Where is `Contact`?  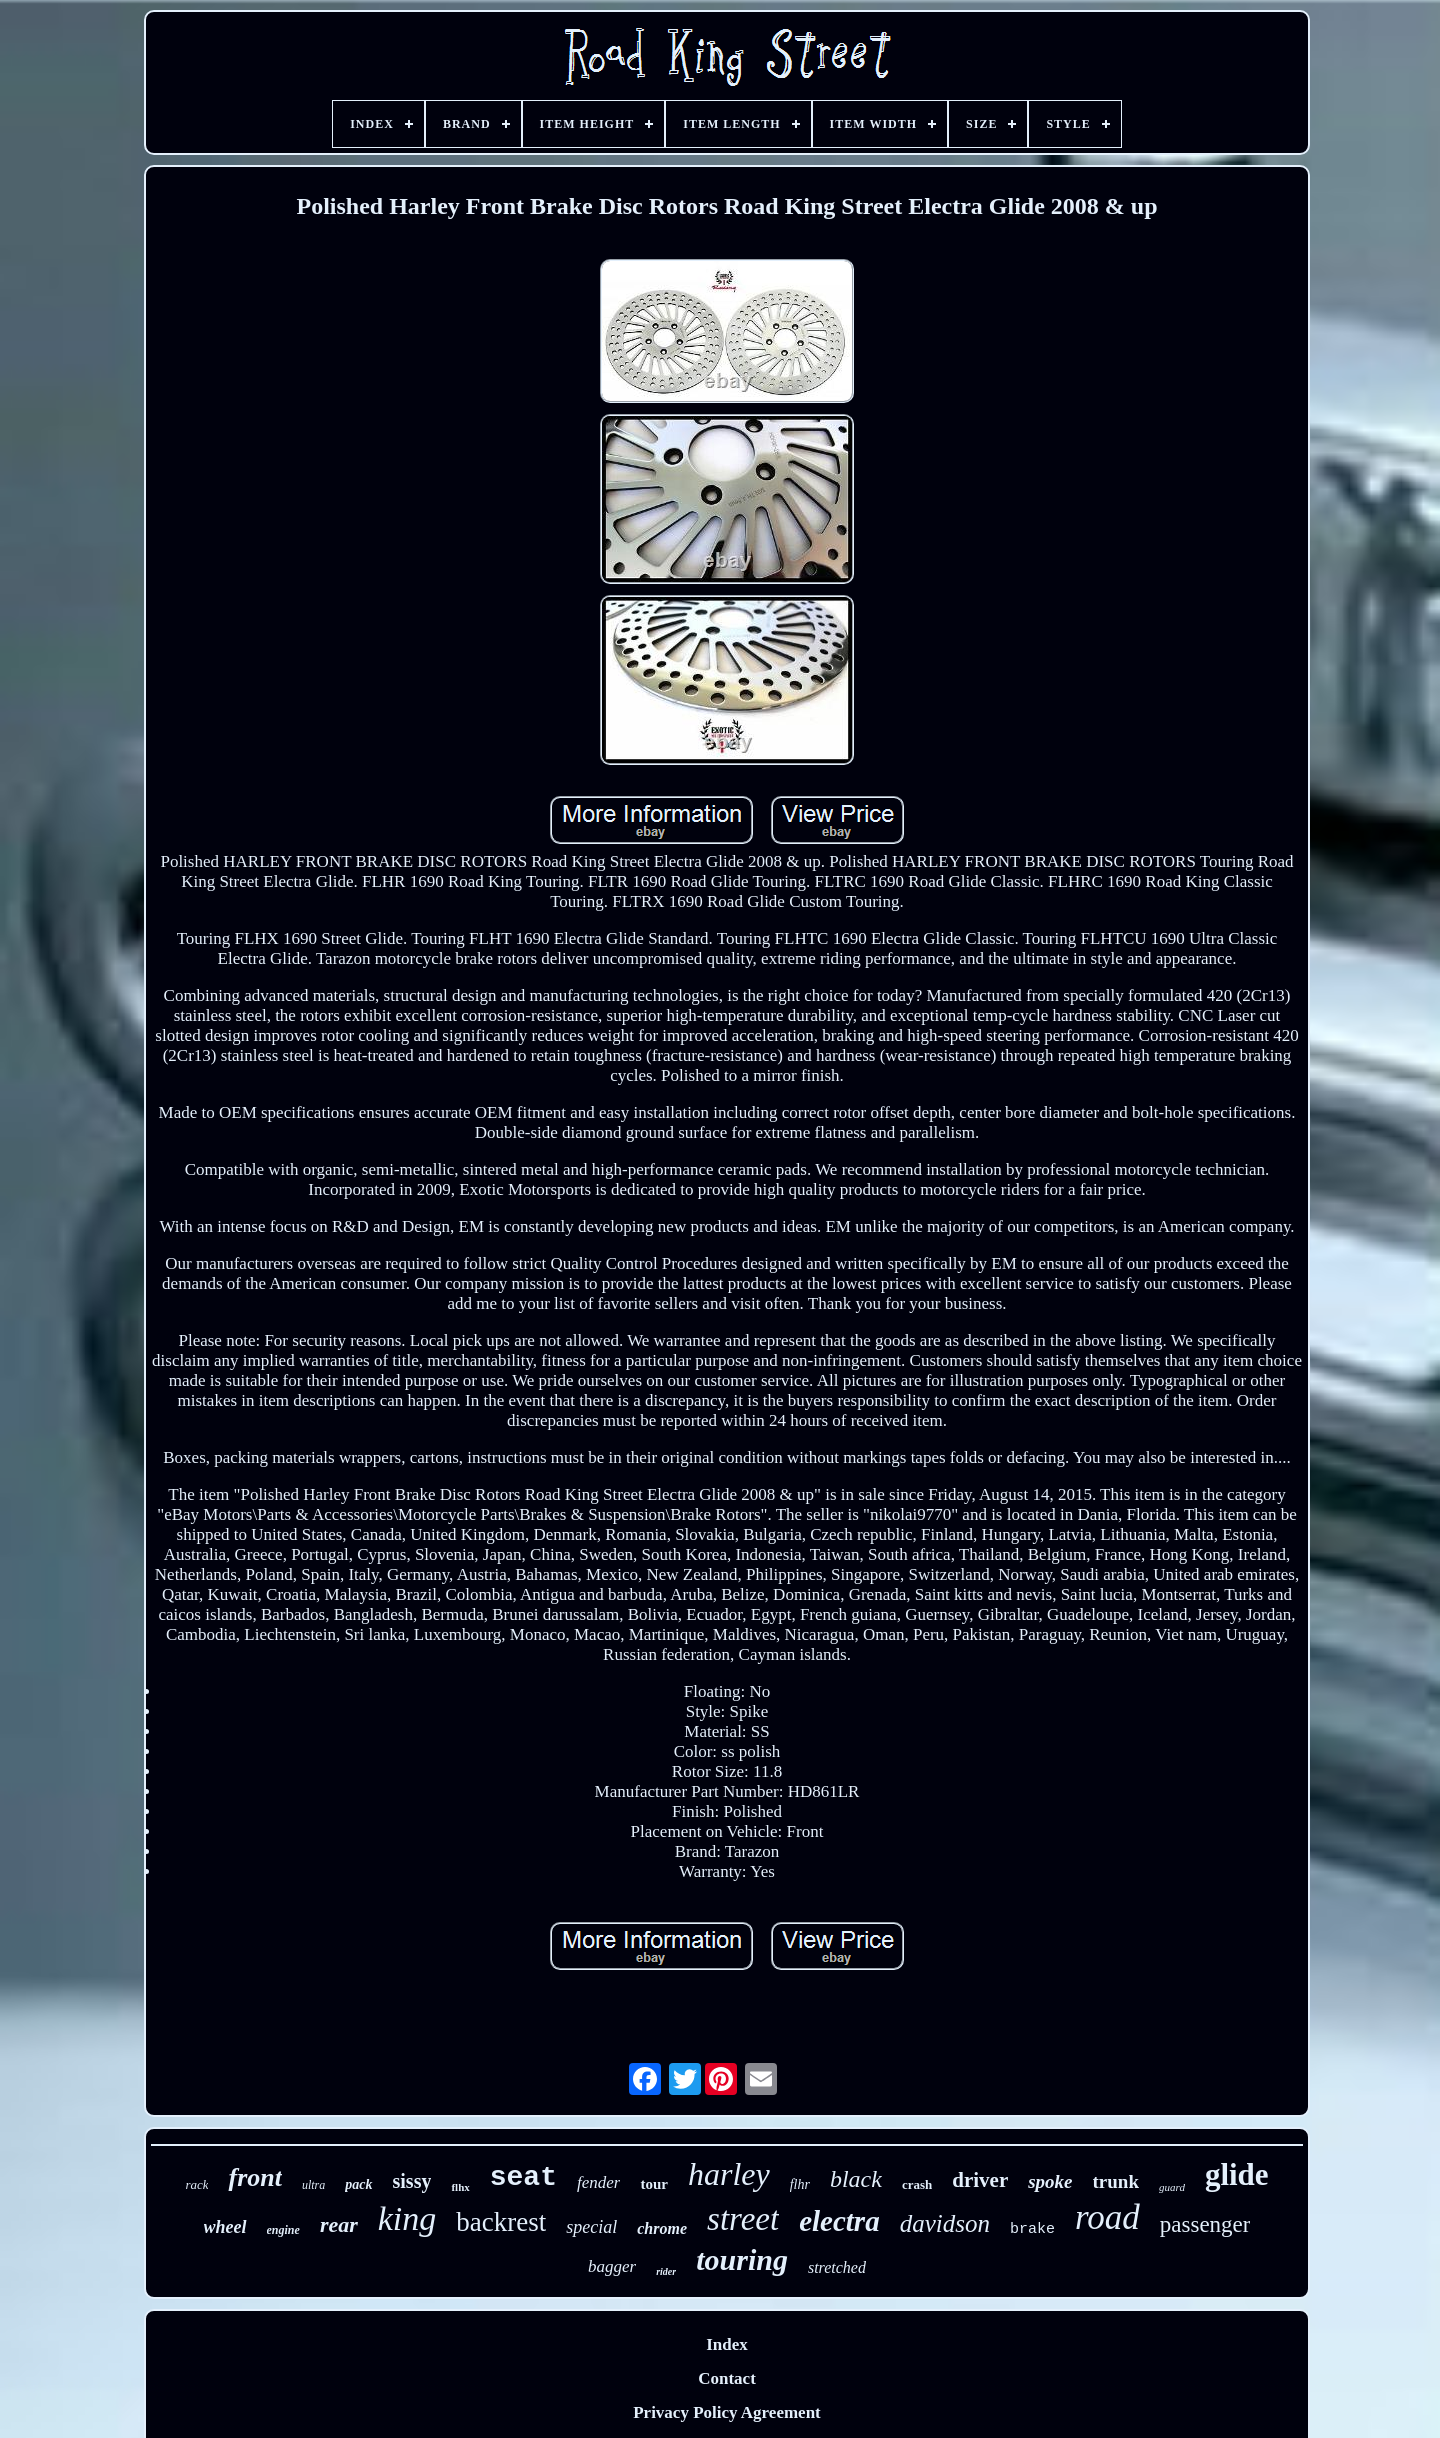 Contact is located at coordinates (727, 2378).